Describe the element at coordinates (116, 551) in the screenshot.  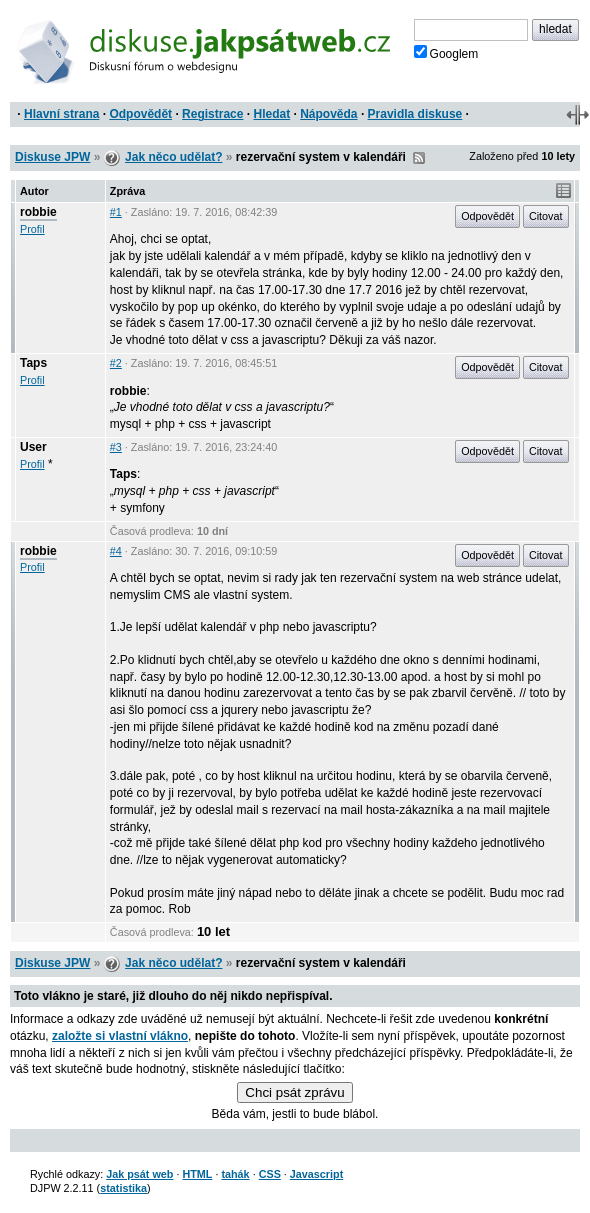
I see `#4` at that location.